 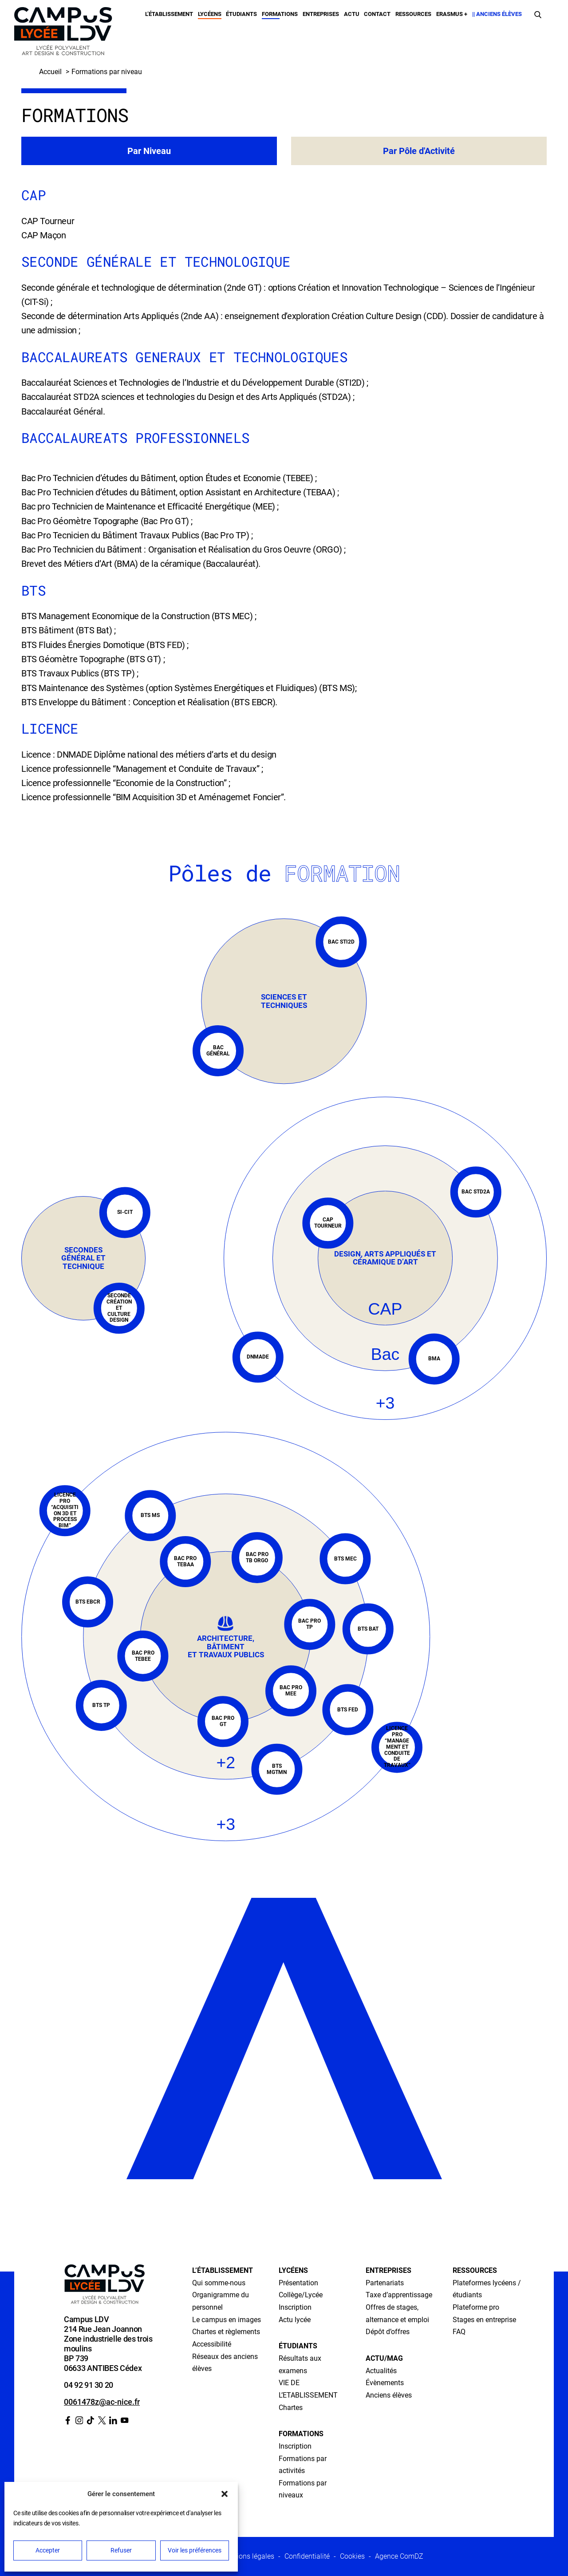 What do you see at coordinates (209, 14) in the screenshot?
I see `Lycéens` at bounding box center [209, 14].